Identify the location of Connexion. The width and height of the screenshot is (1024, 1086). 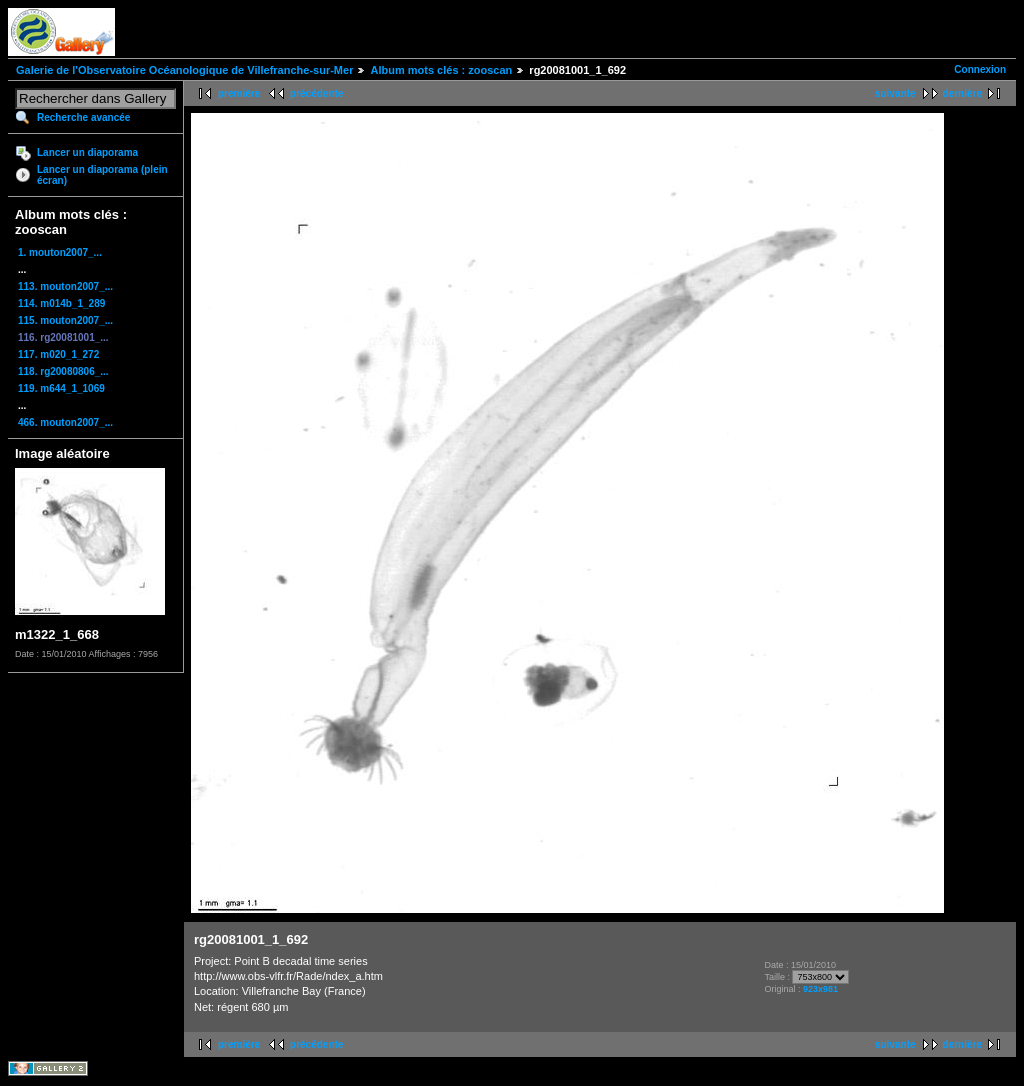
(980, 69).